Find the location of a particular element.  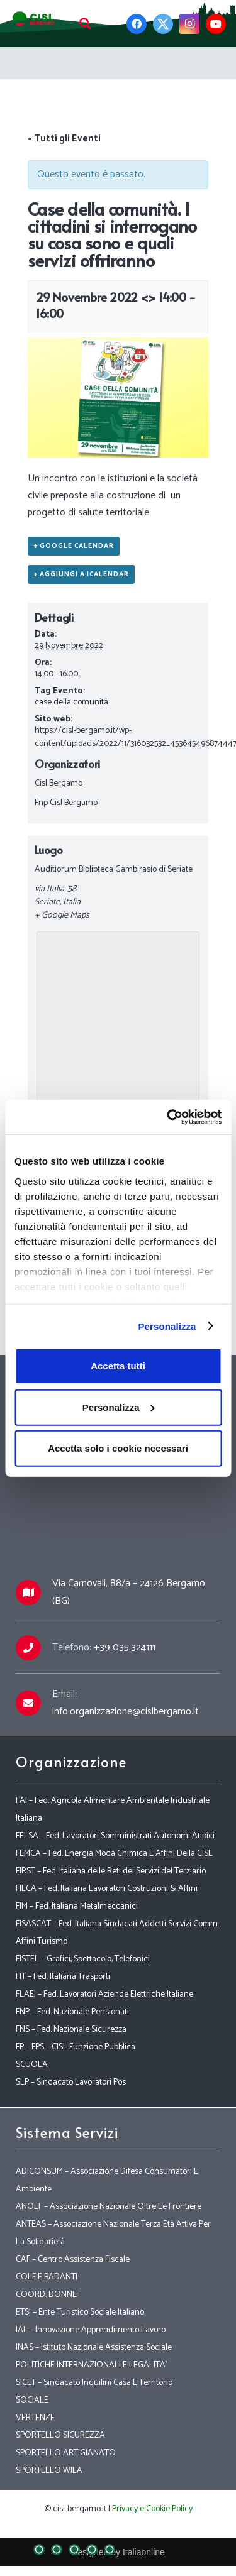

Accetta solo i cookie necessari is located at coordinates (118, 1448).